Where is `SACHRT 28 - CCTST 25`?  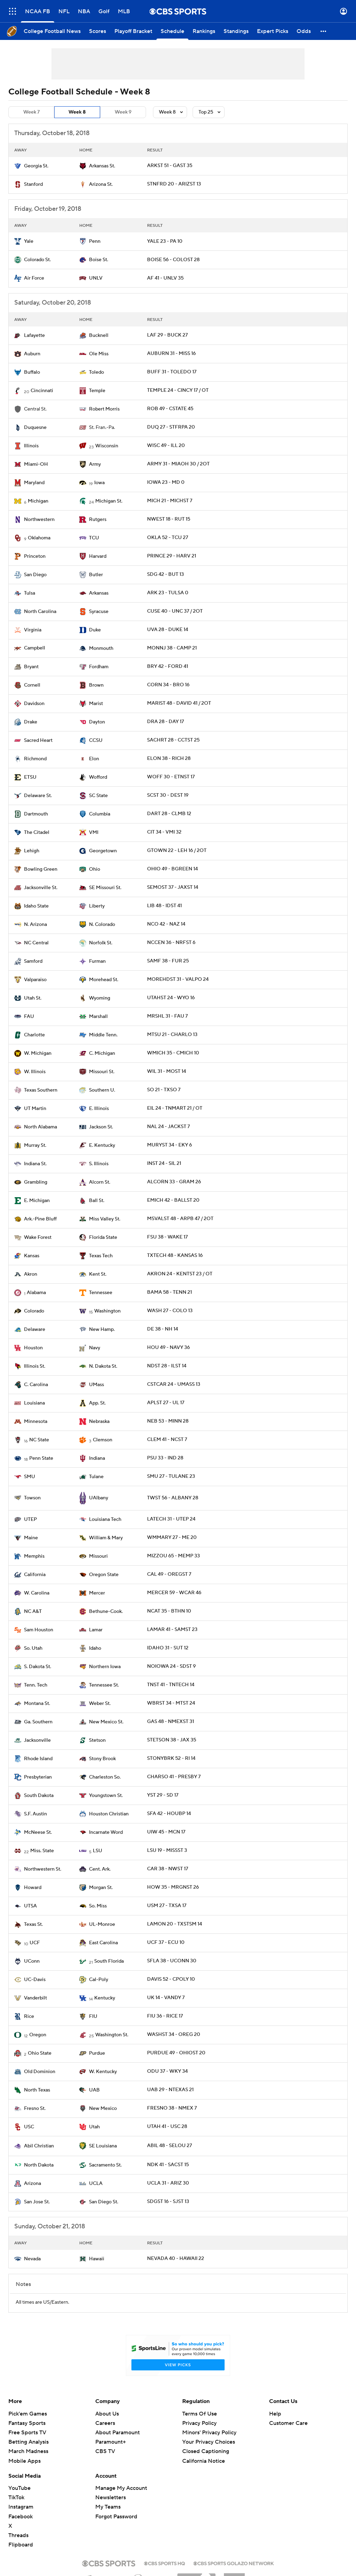
SACHRT 28 - CCTST 25 is located at coordinates (173, 740).